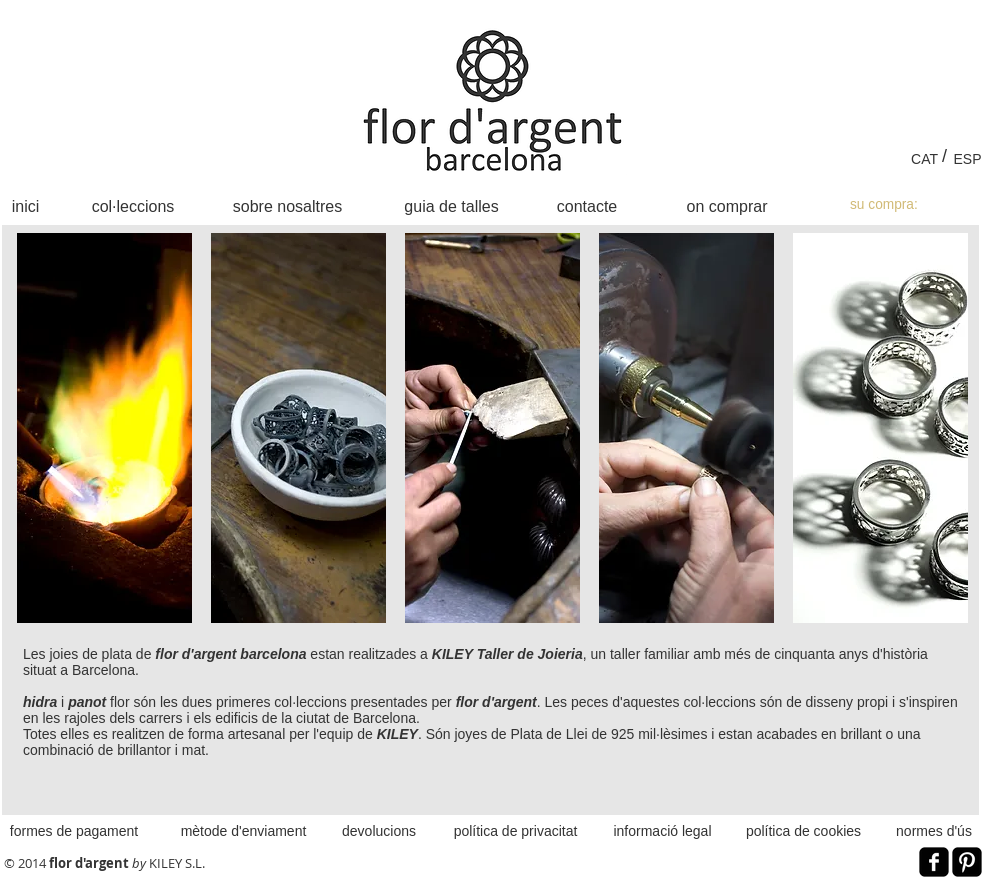 This screenshot has height=879, width=984. Describe the element at coordinates (133, 206) in the screenshot. I see `[col·leccions]` at that location.